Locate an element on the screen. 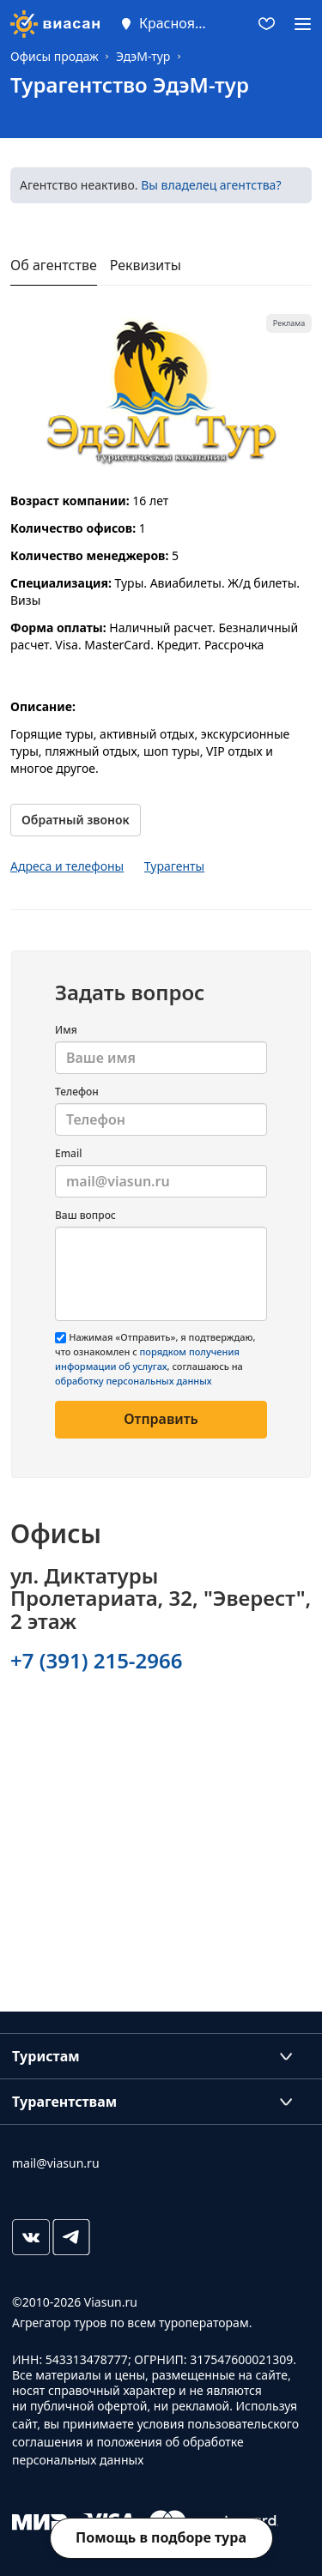 The image size is (322, 2576). Ваш вопрос is located at coordinates (85, 1215).